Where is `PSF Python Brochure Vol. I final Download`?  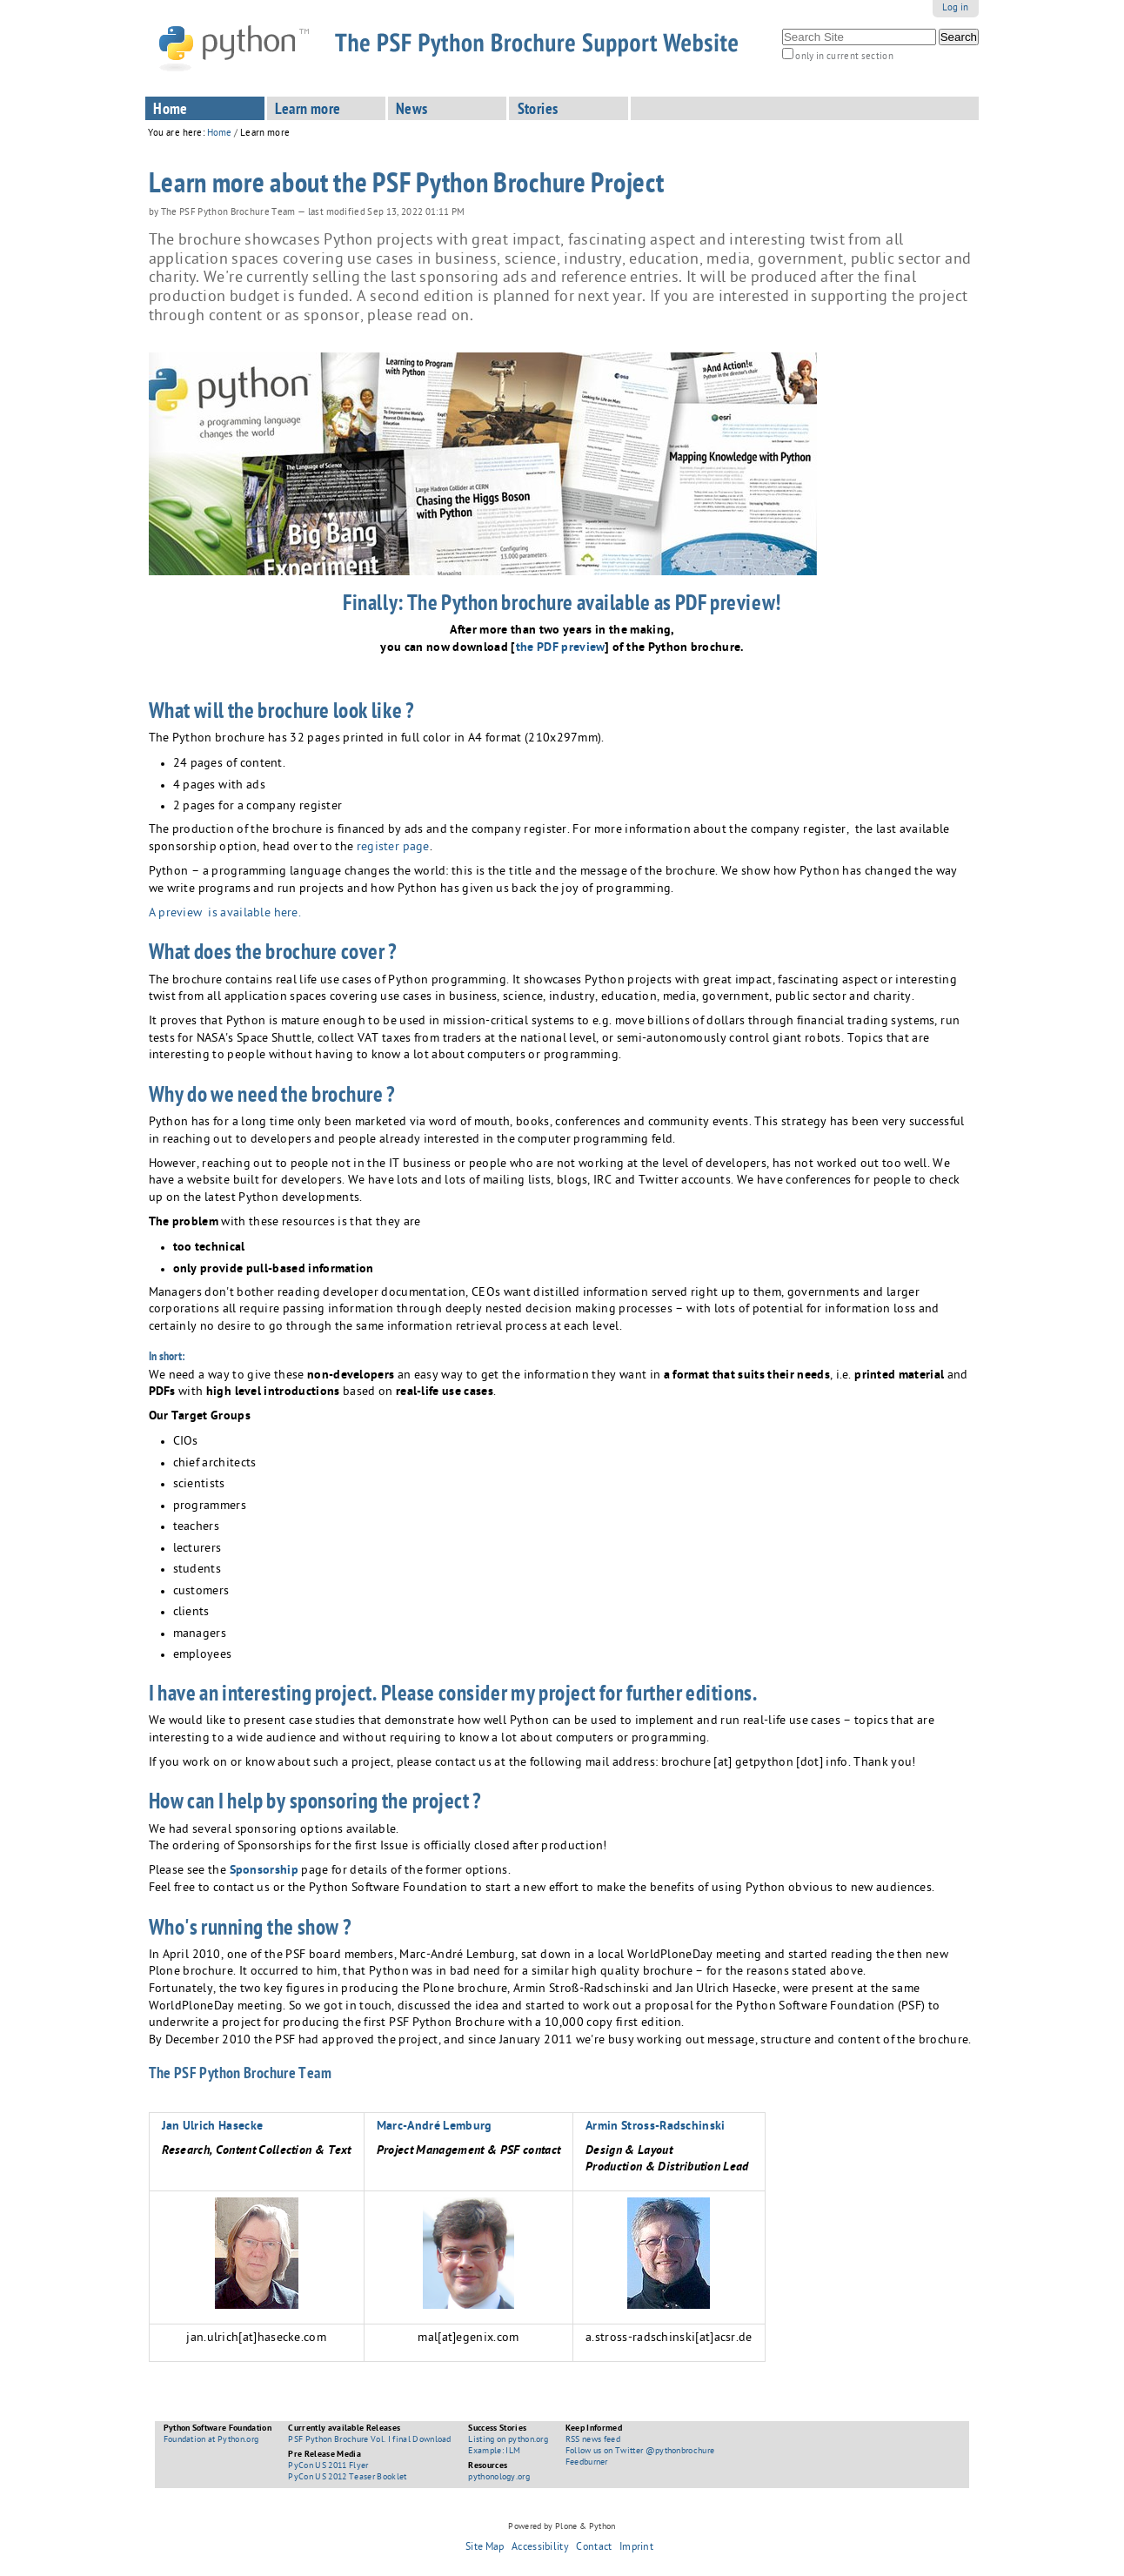 PSF Python Brochure Vol. I final Download is located at coordinates (369, 2440).